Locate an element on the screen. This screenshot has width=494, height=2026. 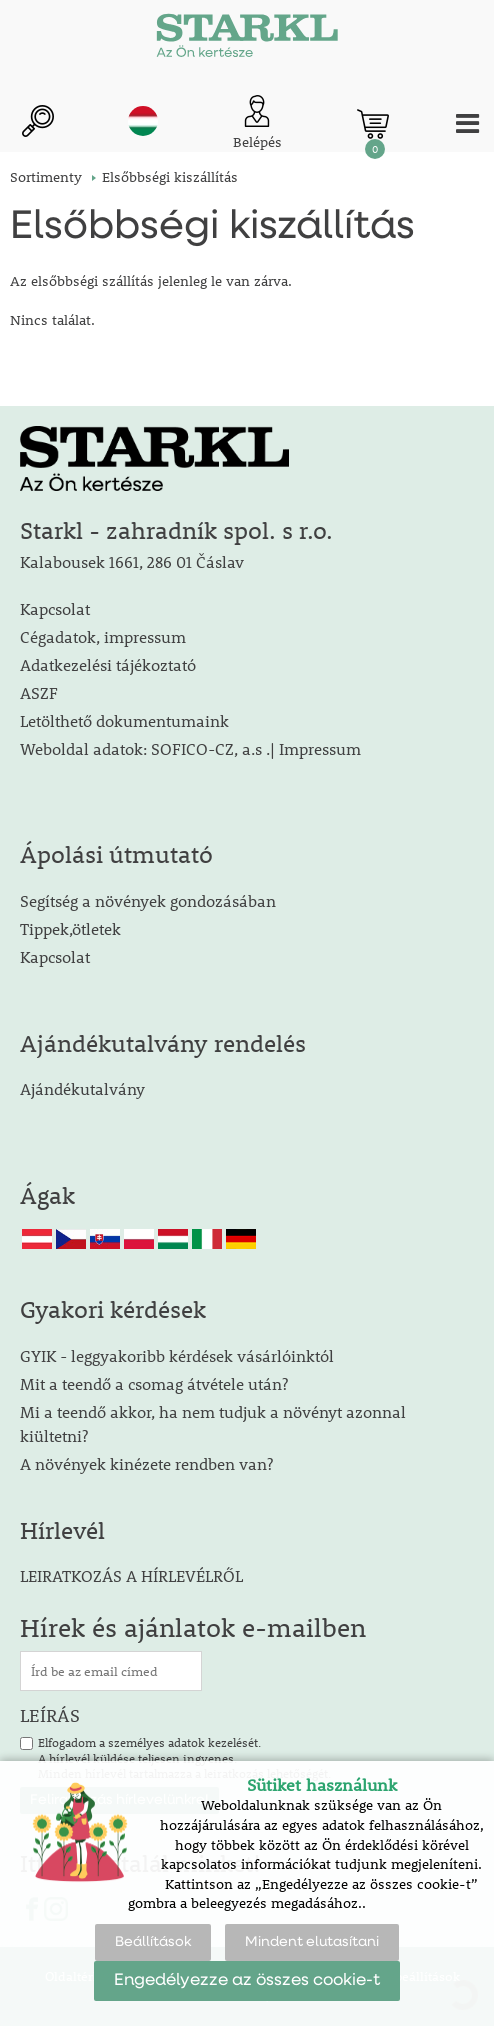
Kalabousek 1661, 286 01 Čáslav is located at coordinates (132, 561).